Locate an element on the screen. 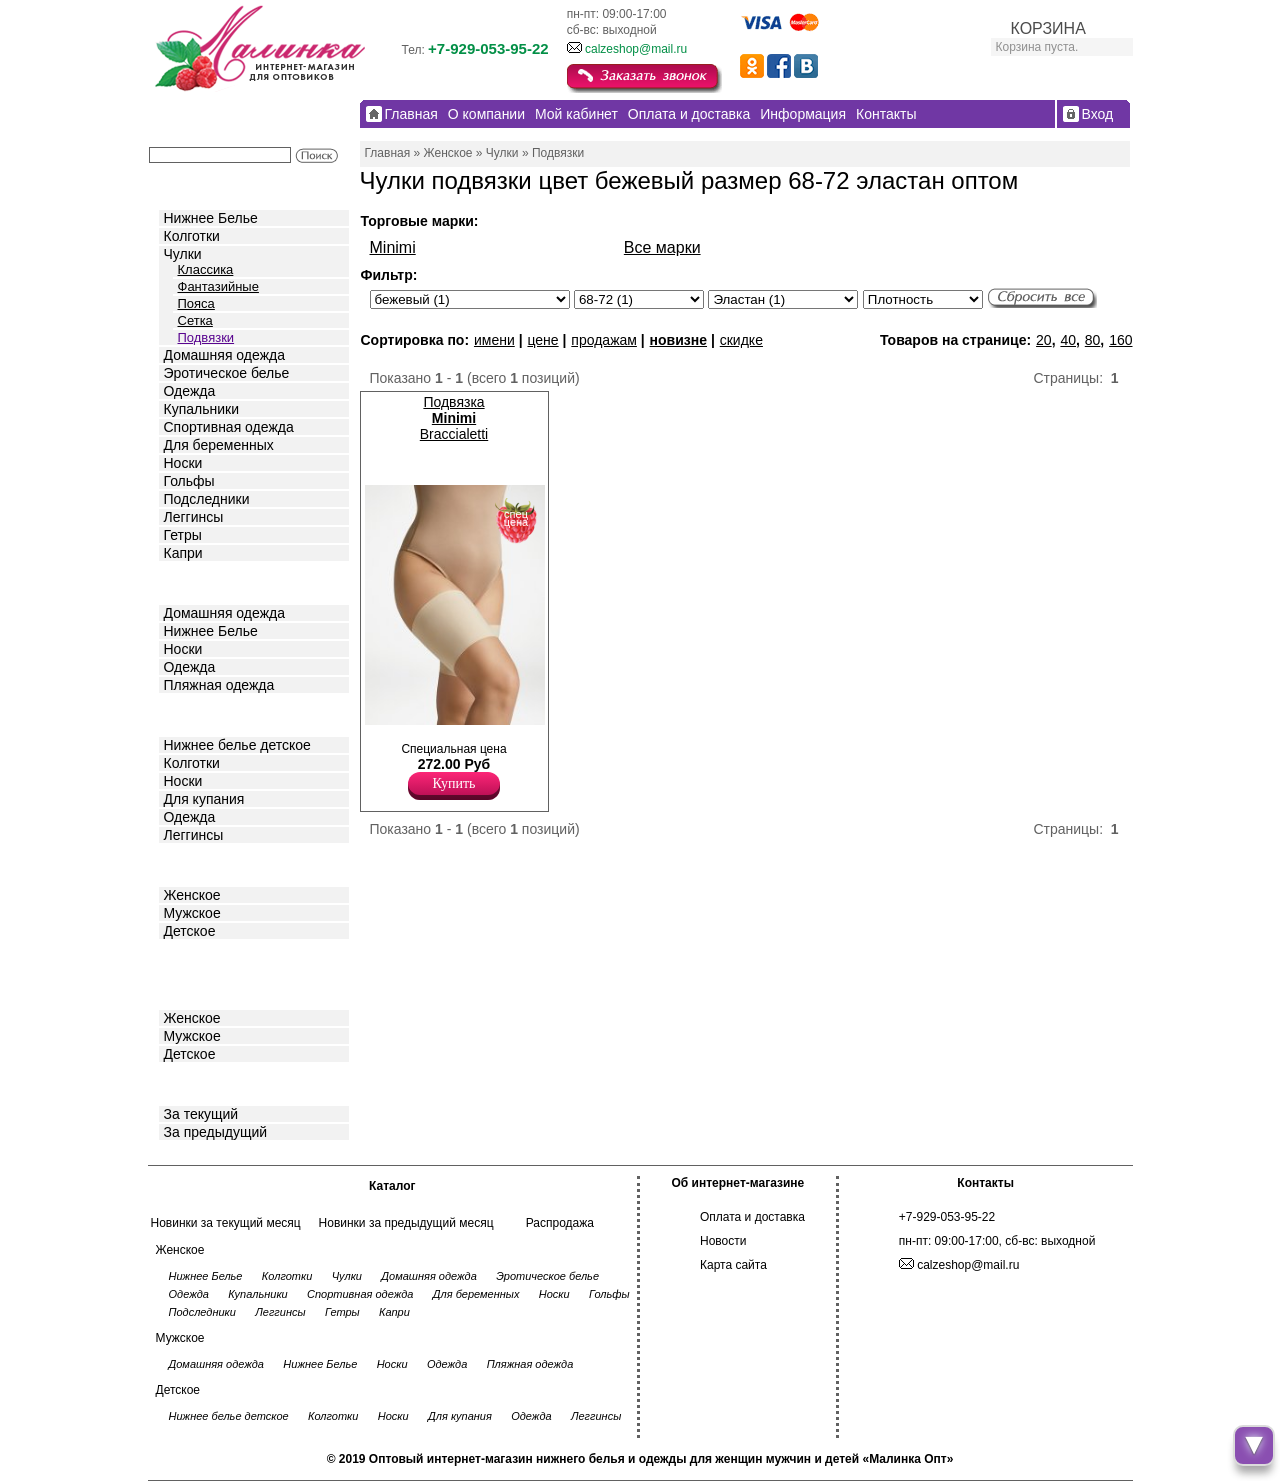  80 is located at coordinates (1093, 340).